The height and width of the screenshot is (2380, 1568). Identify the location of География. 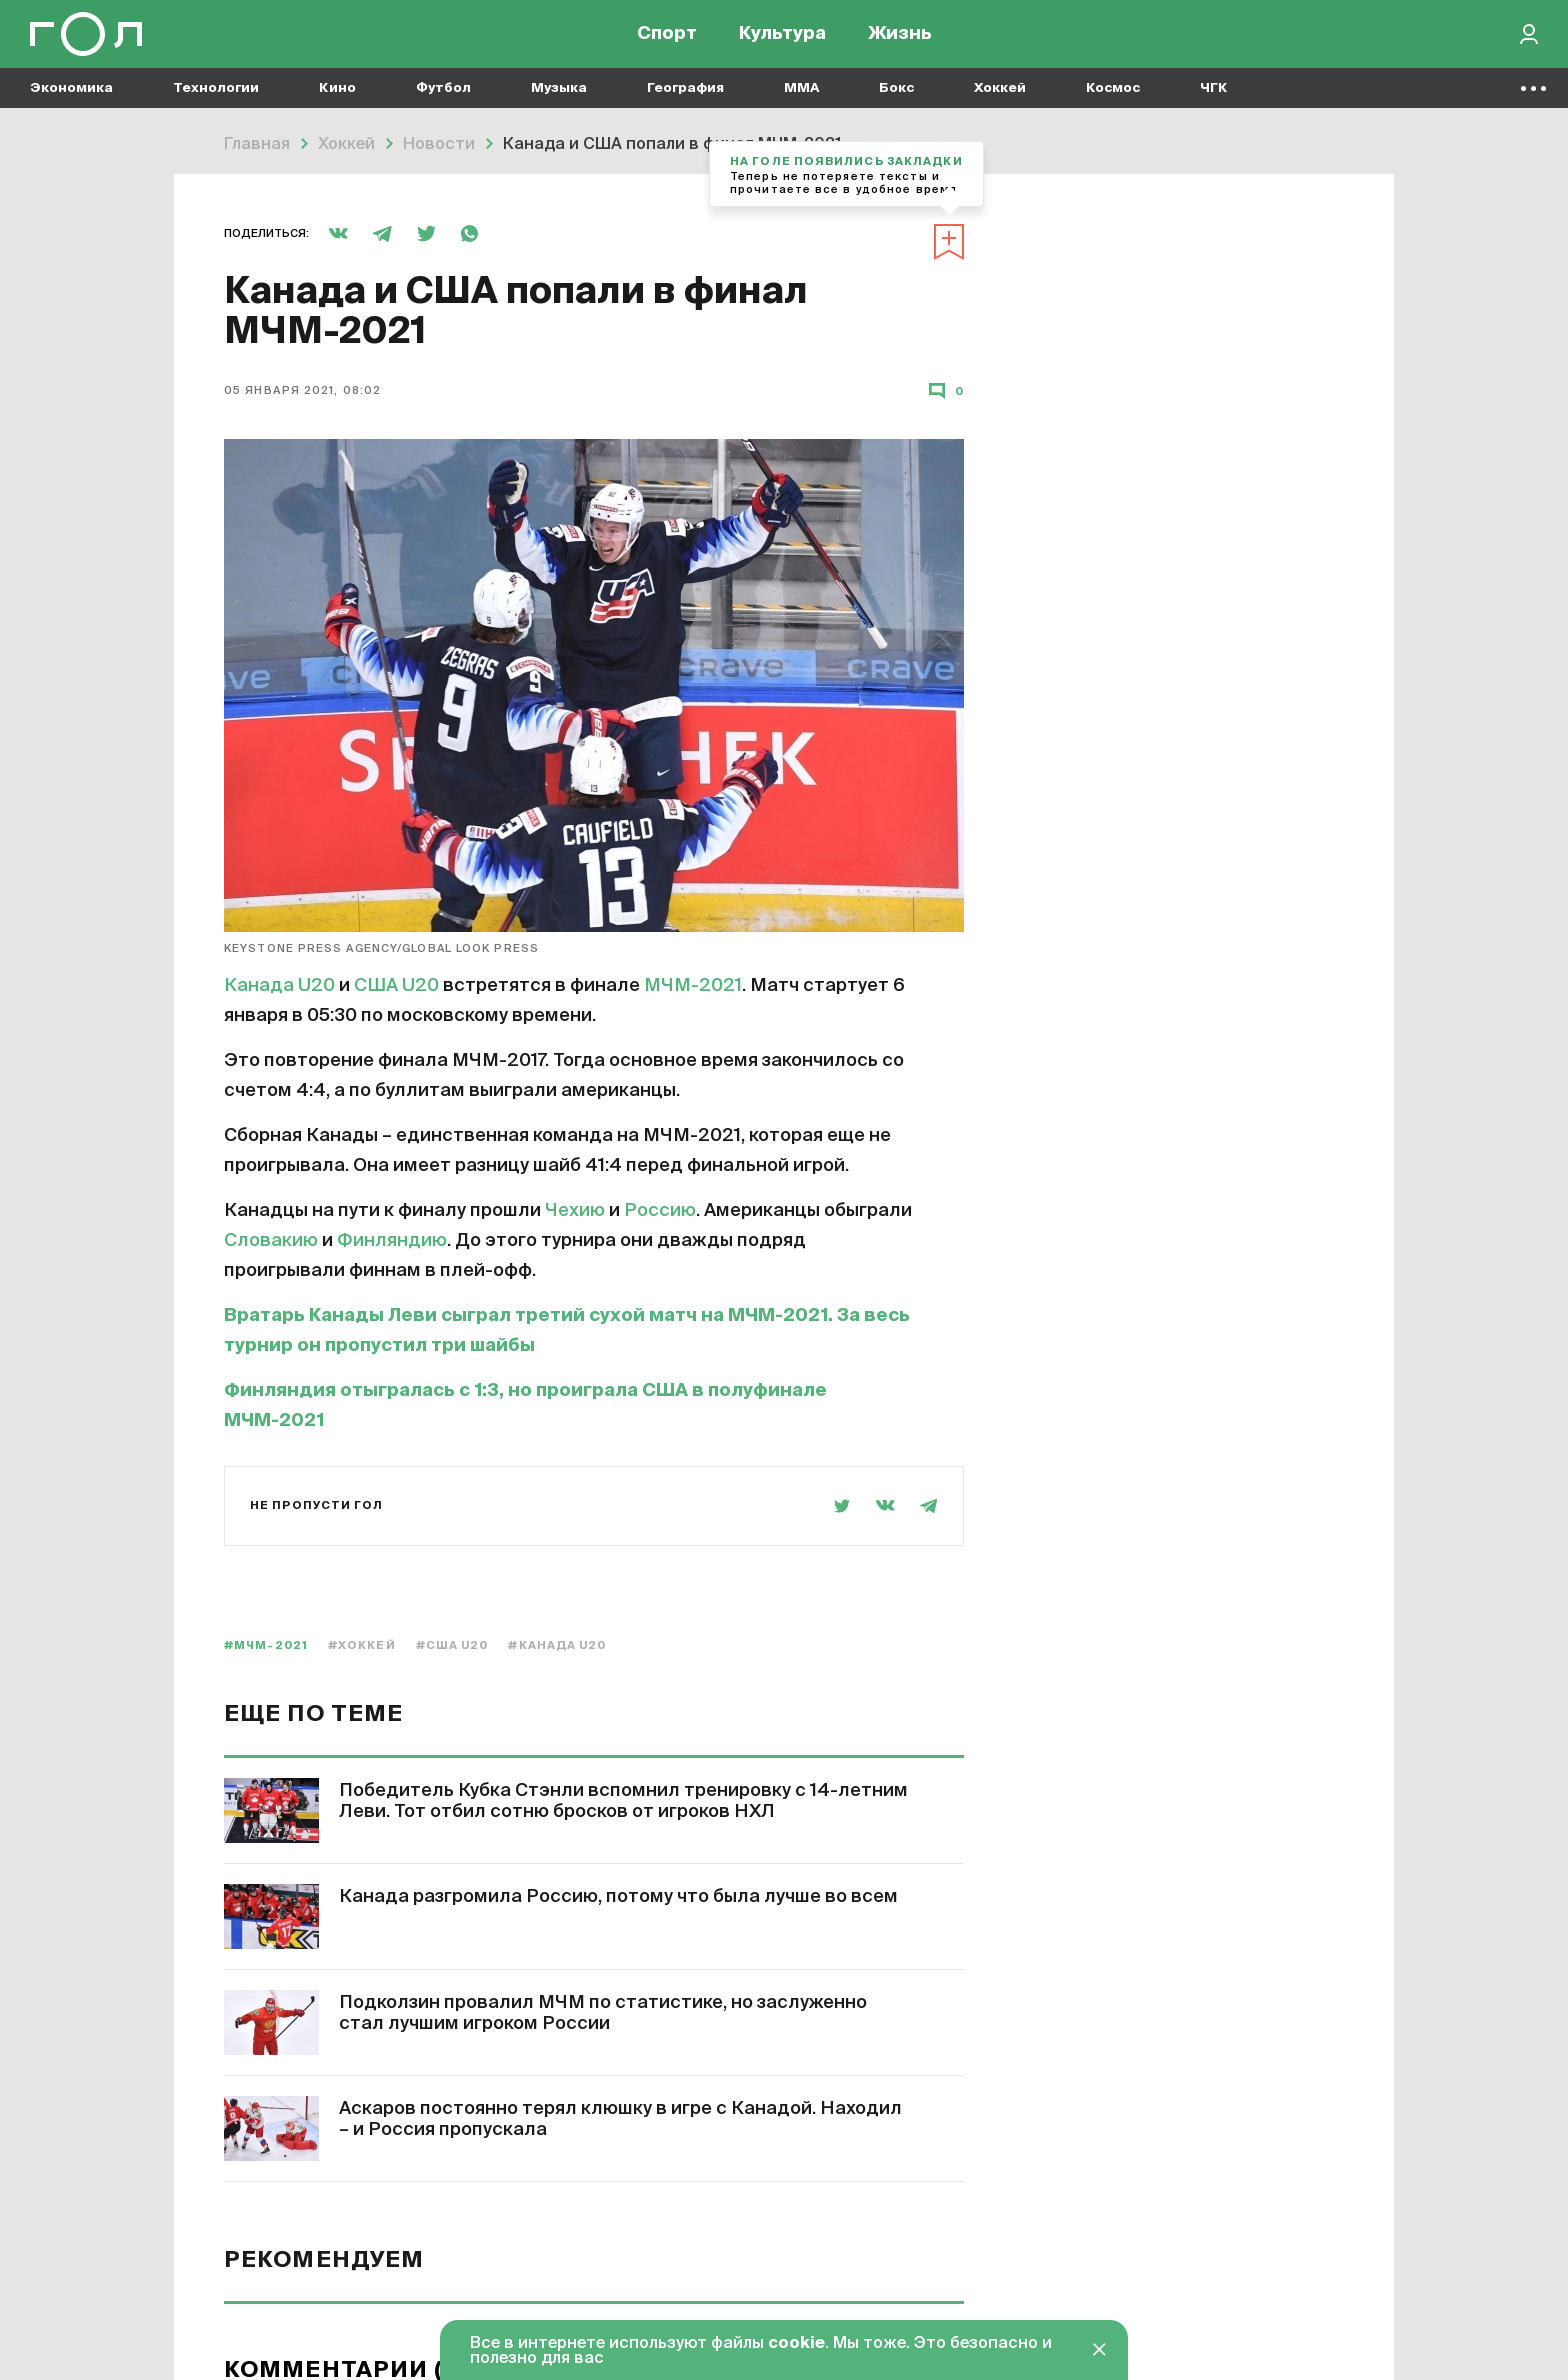
(685, 100).